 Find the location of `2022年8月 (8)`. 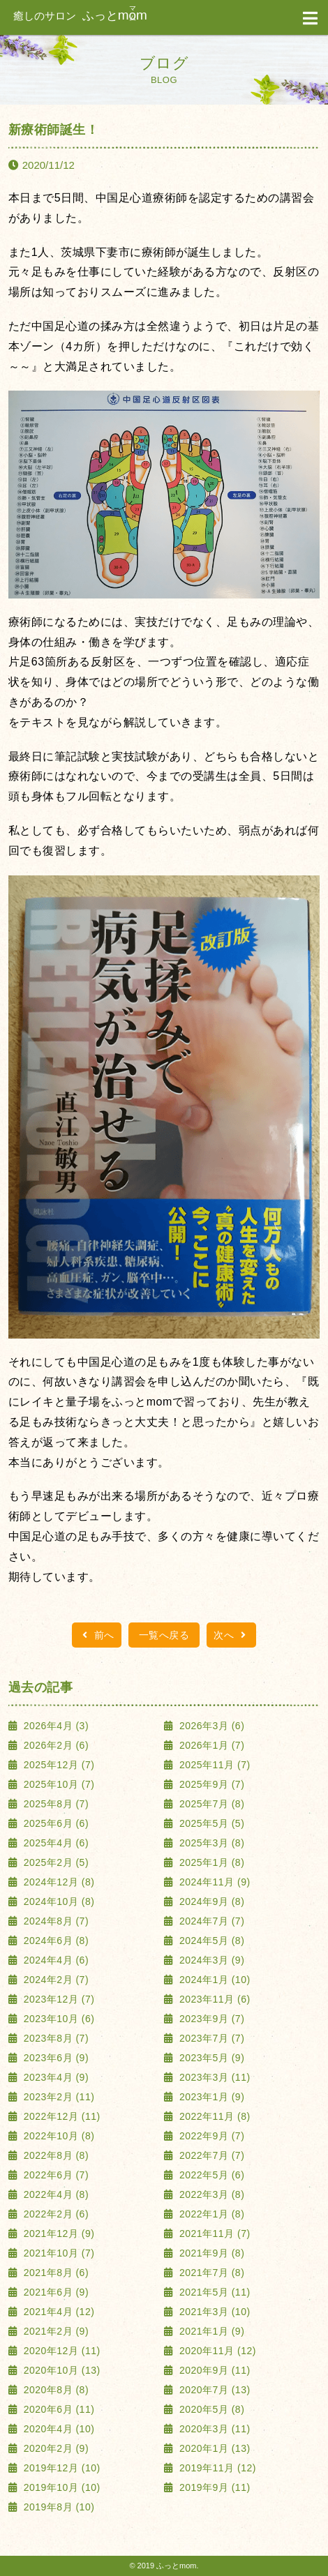

2022年8月 (8) is located at coordinates (54, 2155).